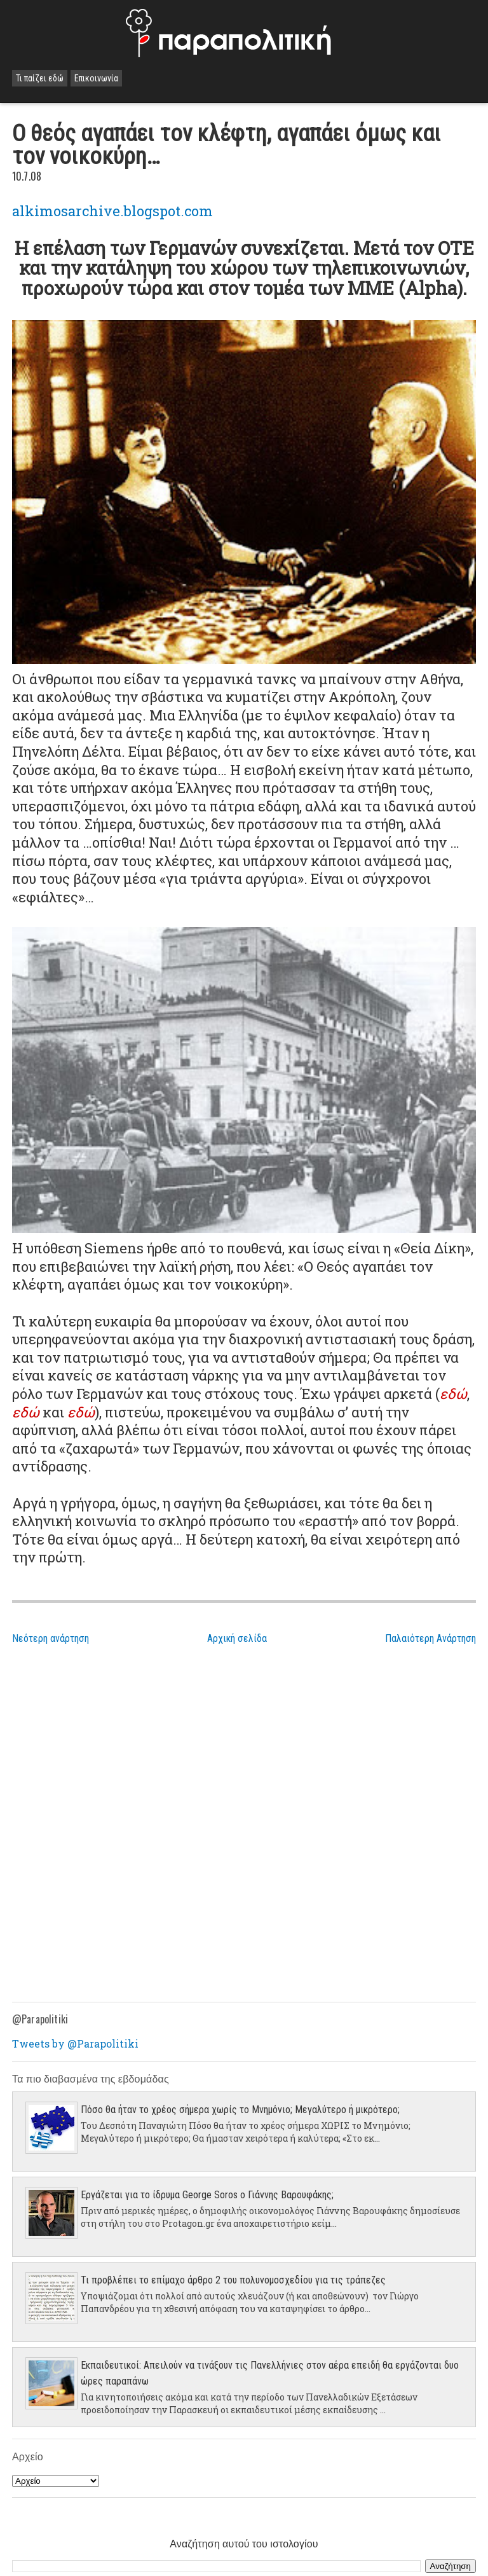 This screenshot has height=2576, width=488. What do you see at coordinates (430, 1638) in the screenshot?
I see `Παλαιότερη Ανάρτηση` at bounding box center [430, 1638].